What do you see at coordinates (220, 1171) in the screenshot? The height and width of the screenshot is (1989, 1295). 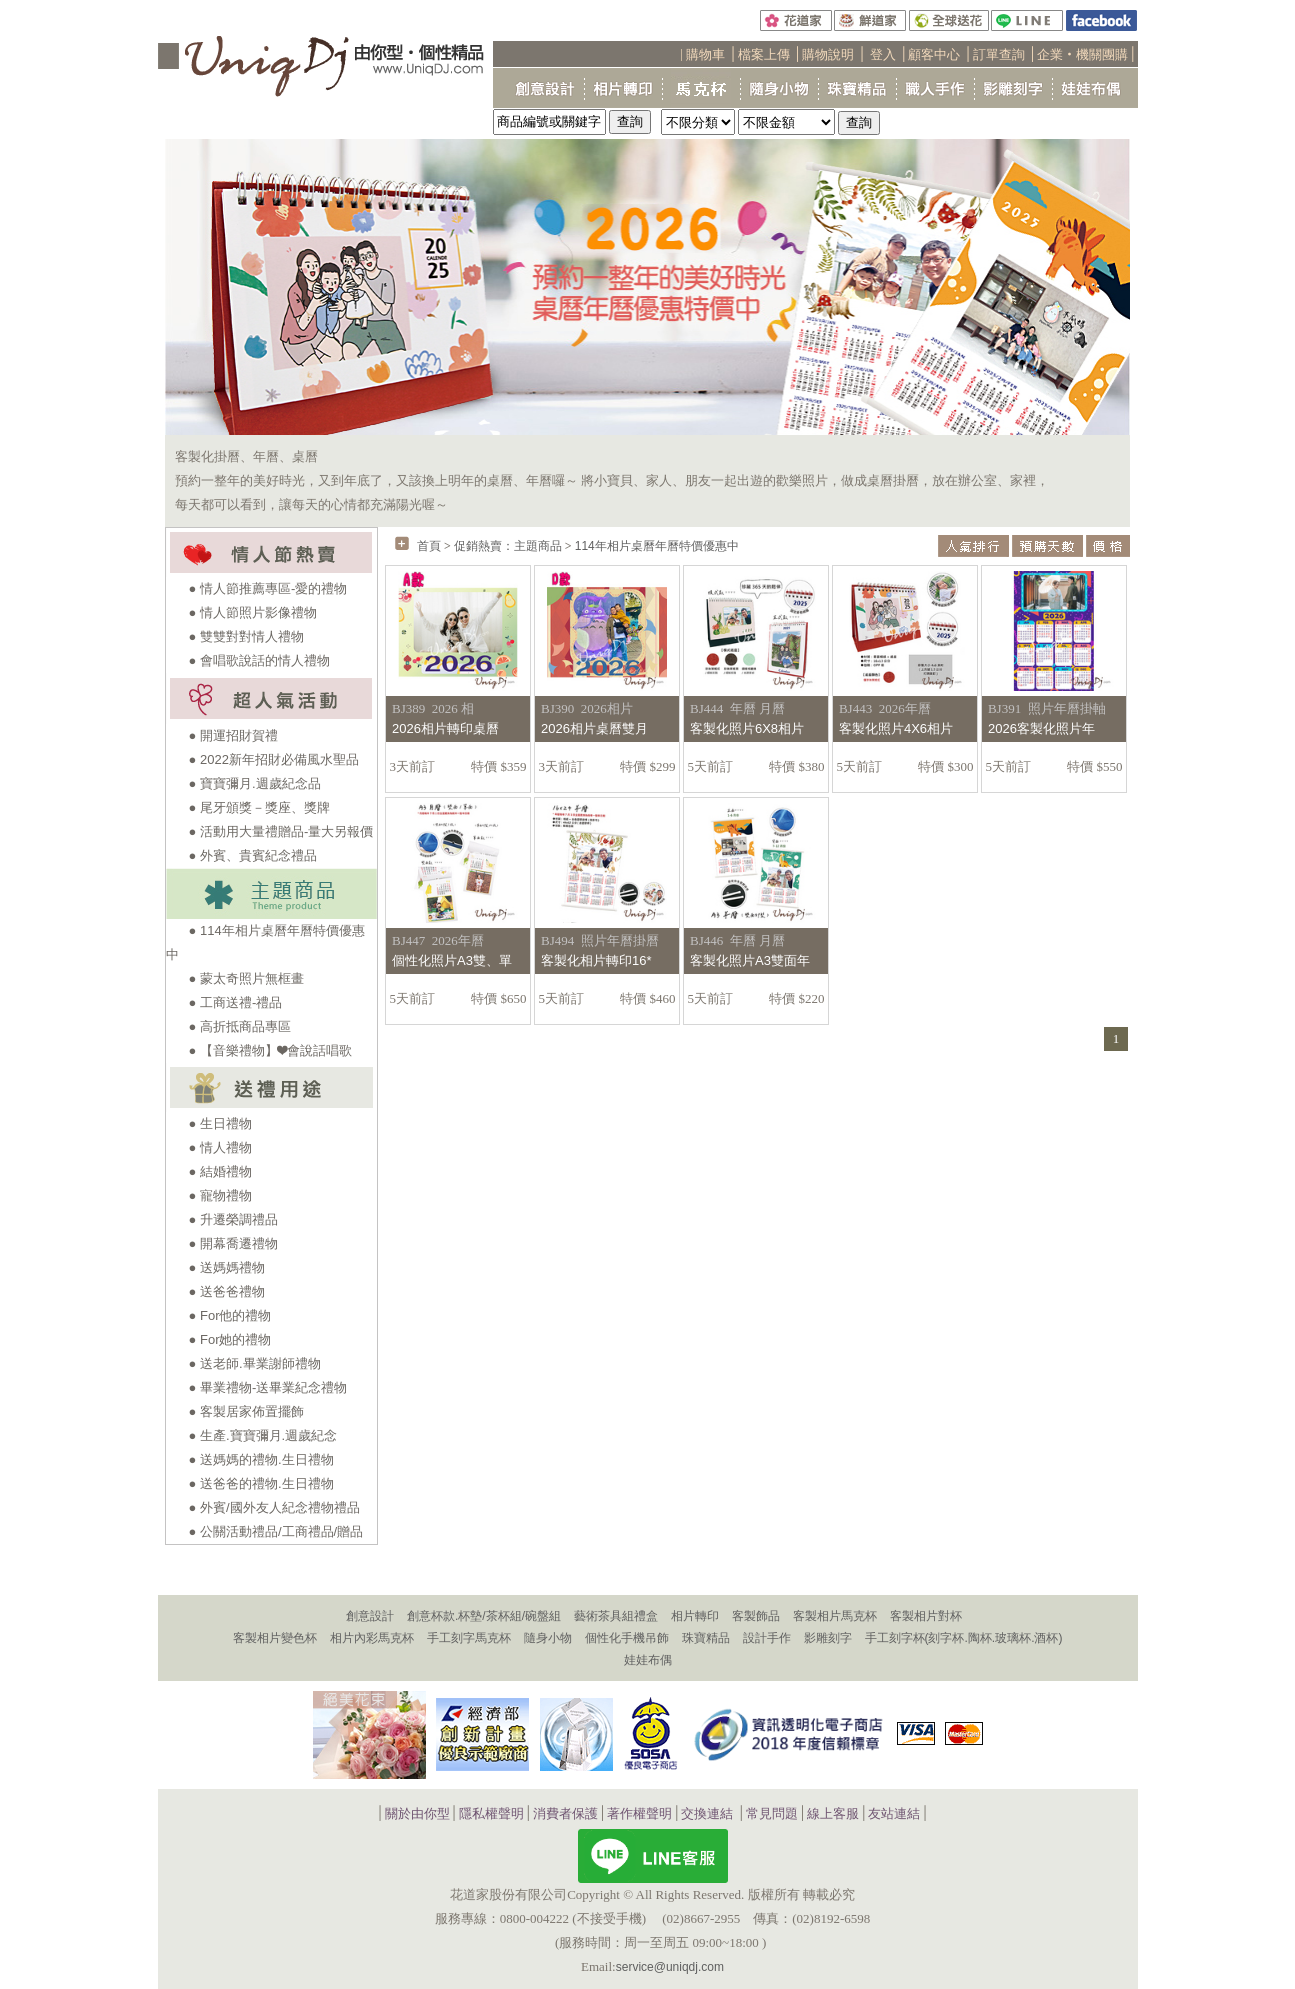 I see `● 結婚禮物` at bounding box center [220, 1171].